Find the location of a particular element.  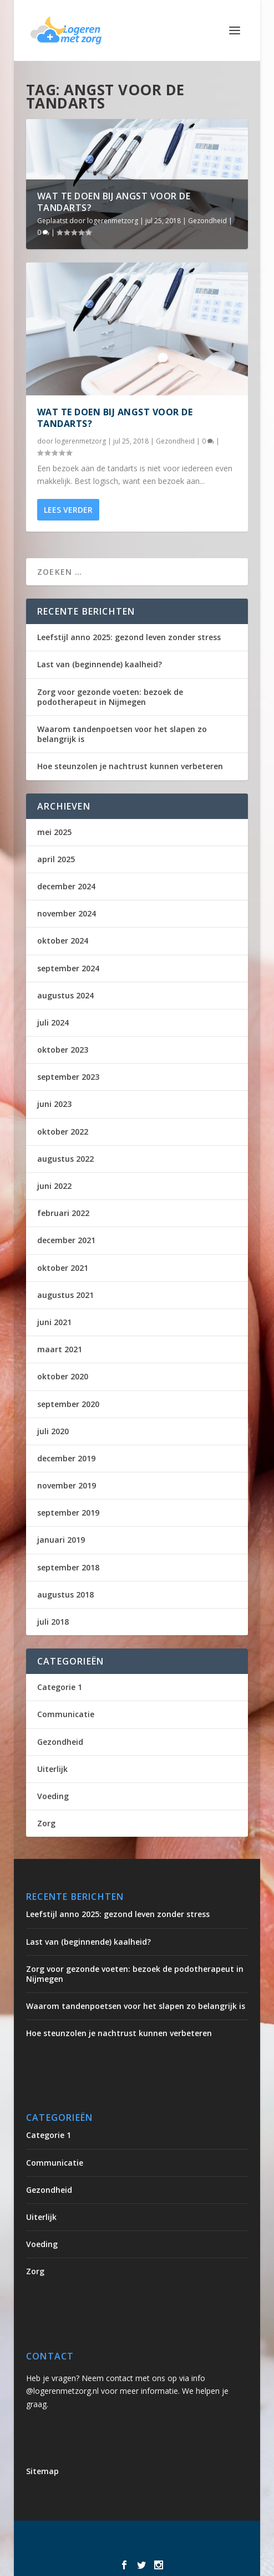

logerenmetzorg is located at coordinates (112, 220).